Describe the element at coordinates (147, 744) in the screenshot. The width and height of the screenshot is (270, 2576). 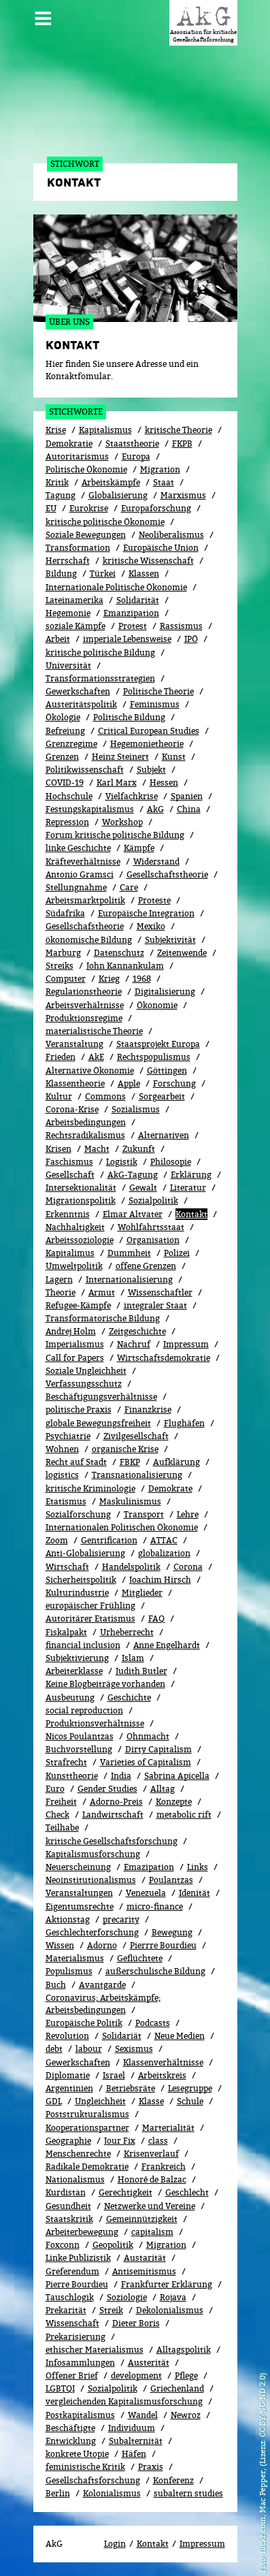
I see `Hegemonietheorie` at that location.